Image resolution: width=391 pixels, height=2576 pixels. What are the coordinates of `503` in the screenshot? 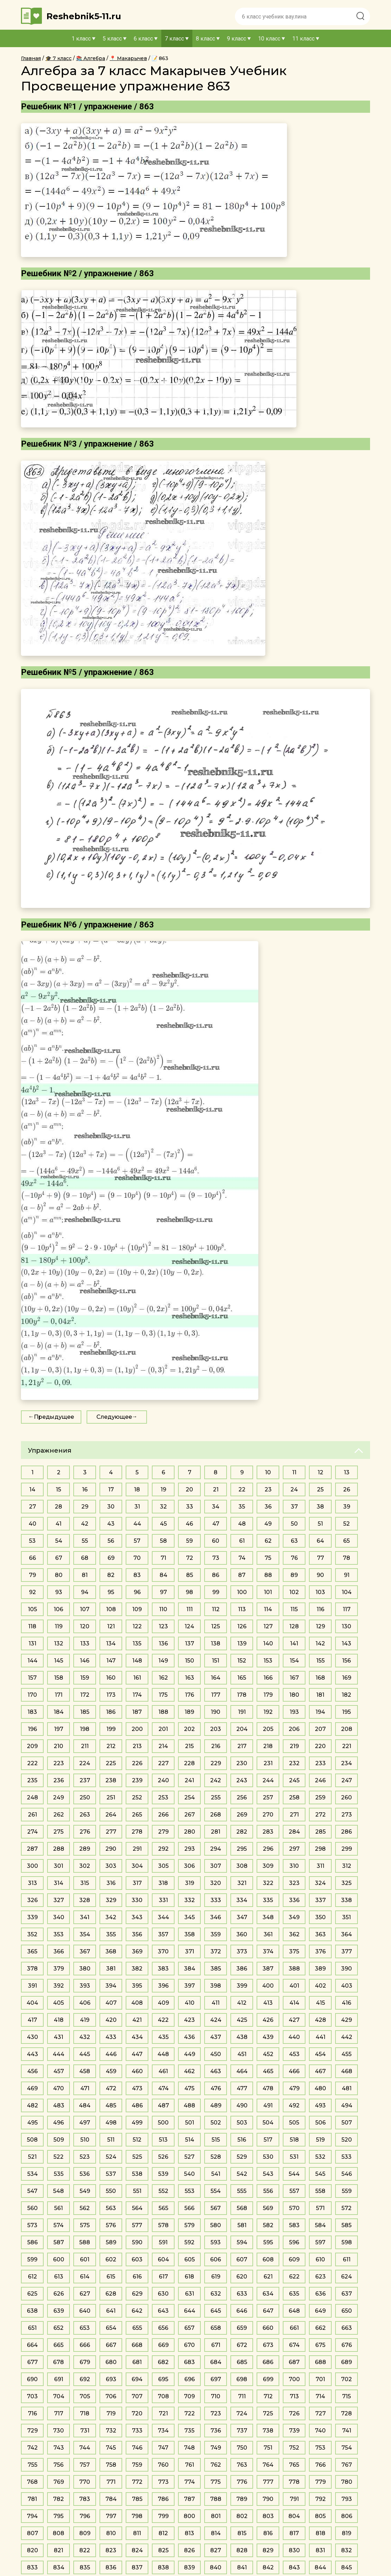 It's located at (242, 2122).